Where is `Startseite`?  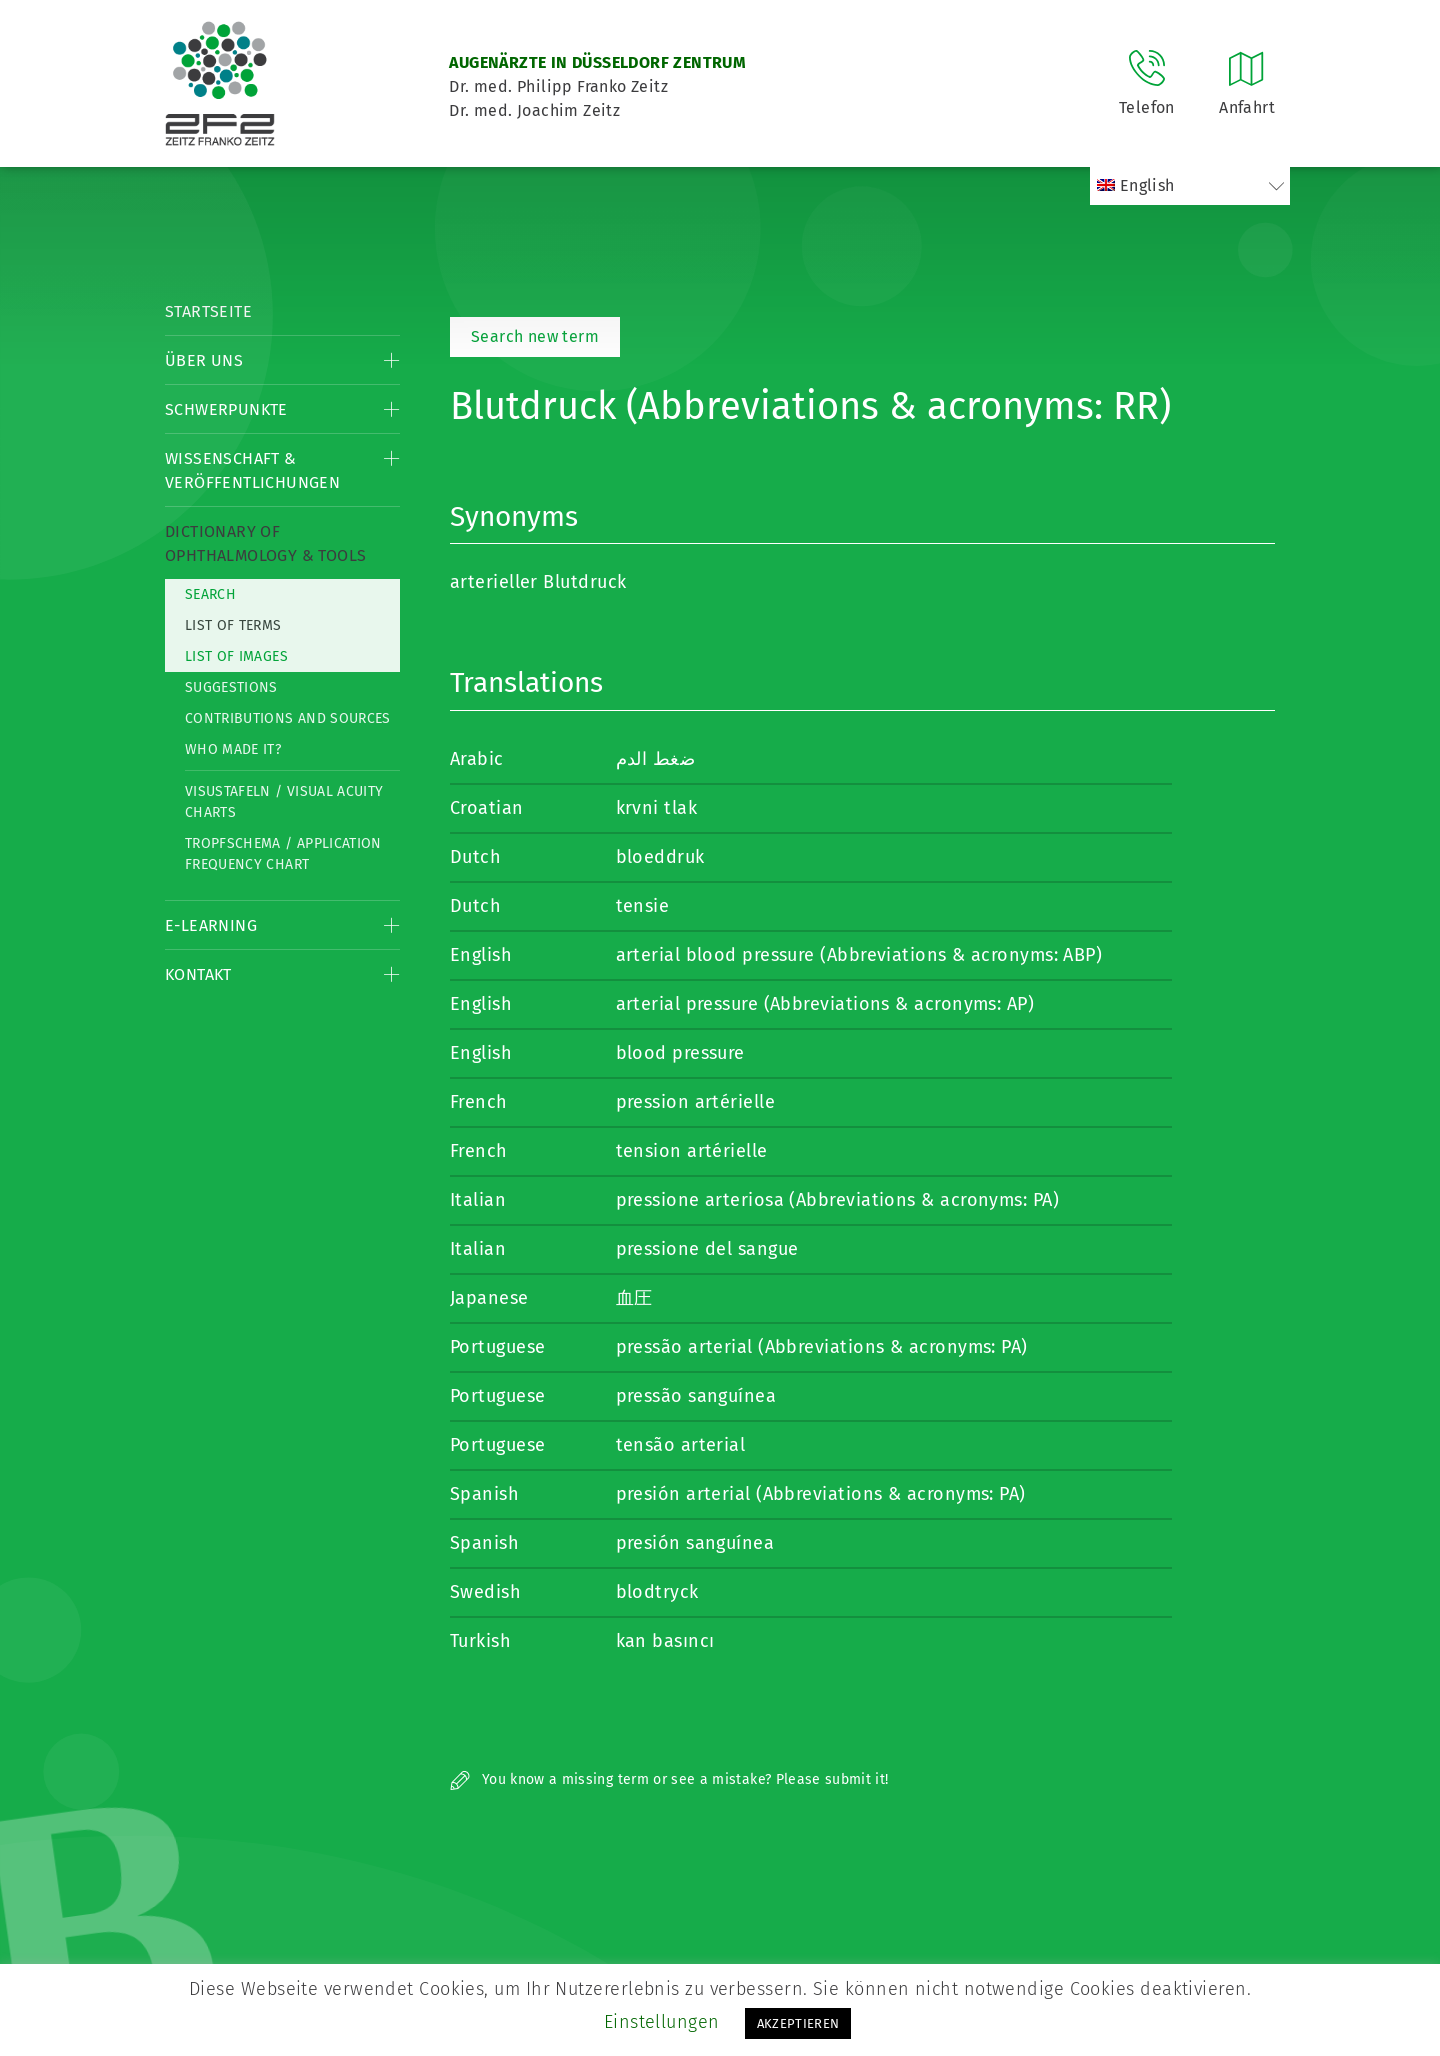
Startseite is located at coordinates (208, 311).